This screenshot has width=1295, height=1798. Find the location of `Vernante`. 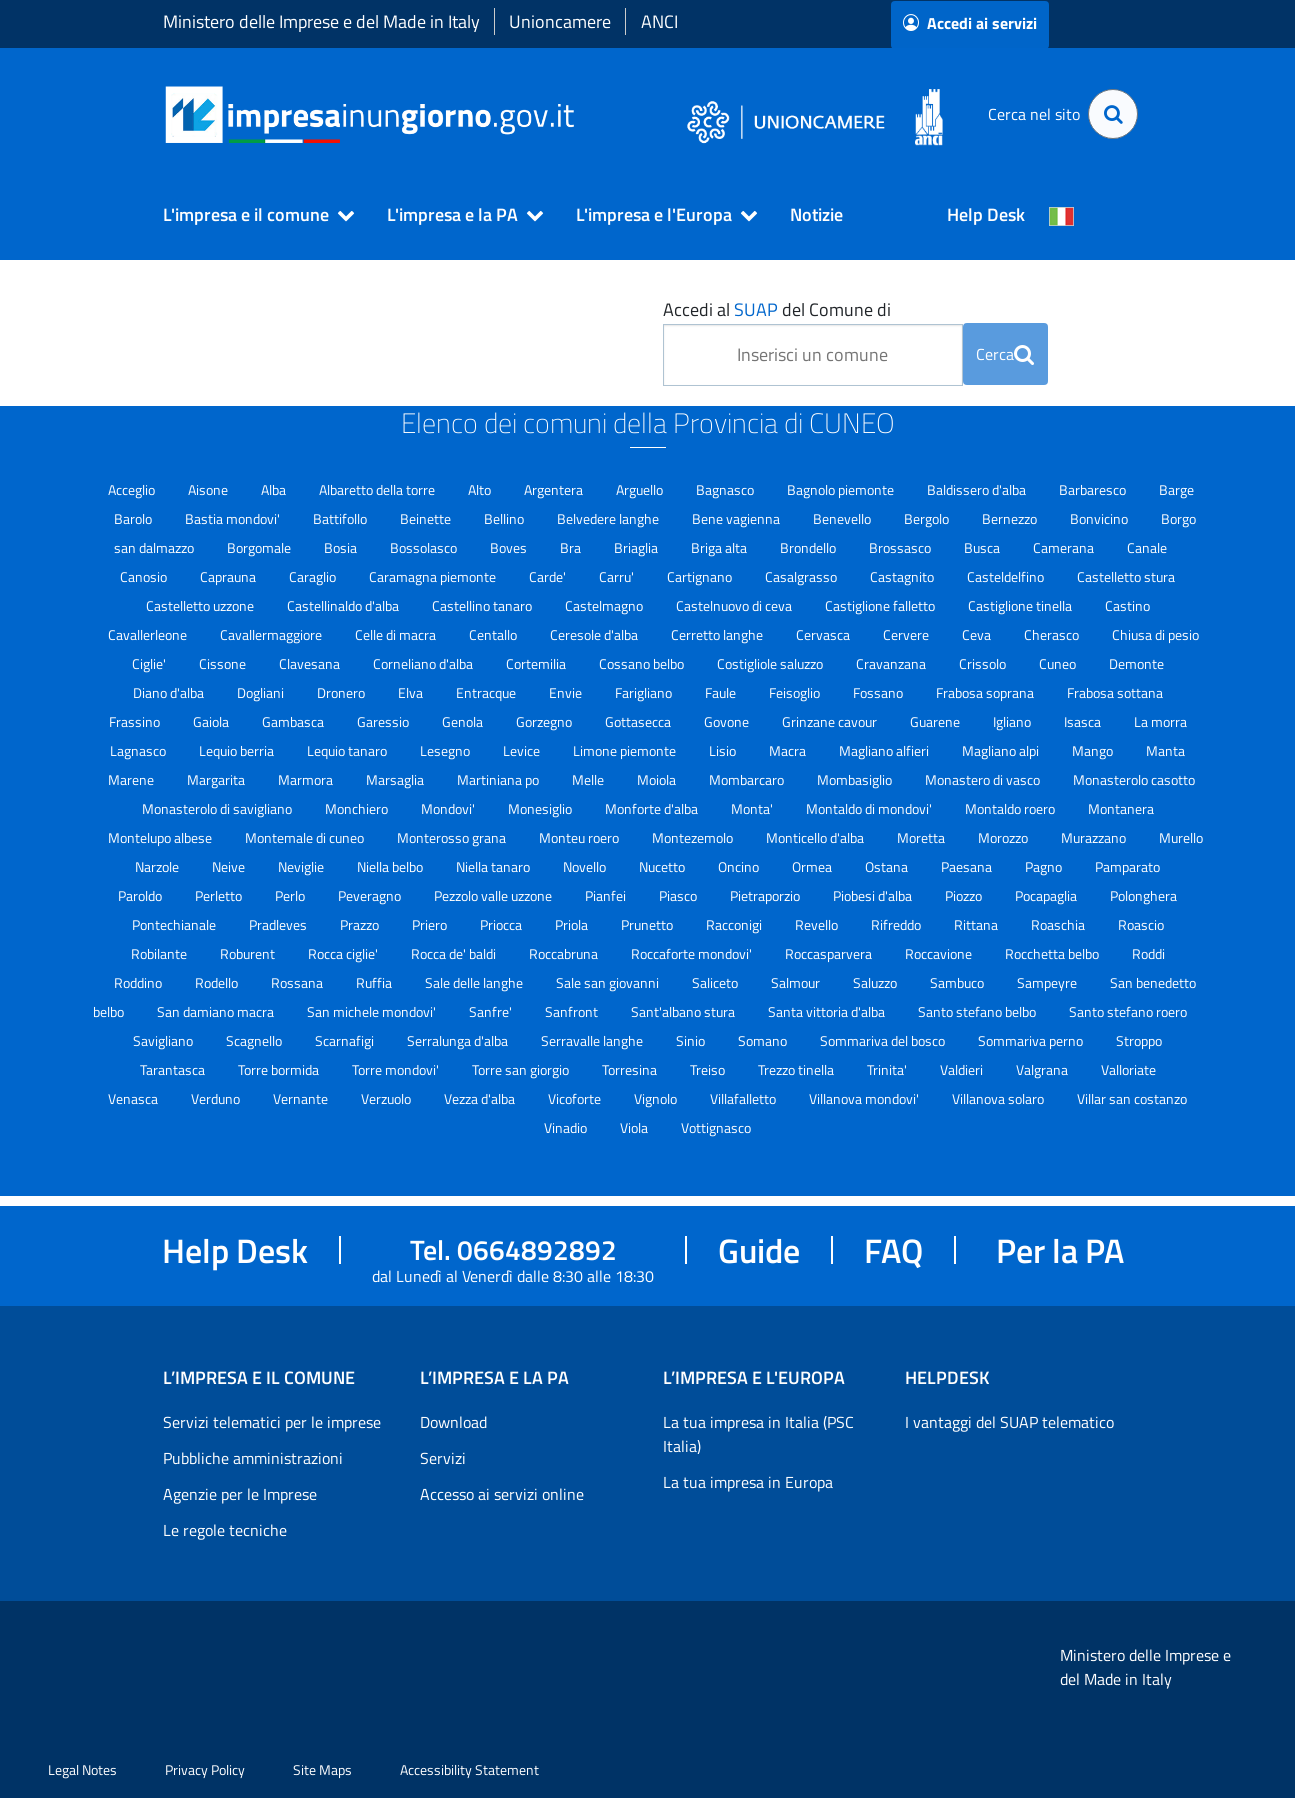

Vernante is located at coordinates (302, 1098).